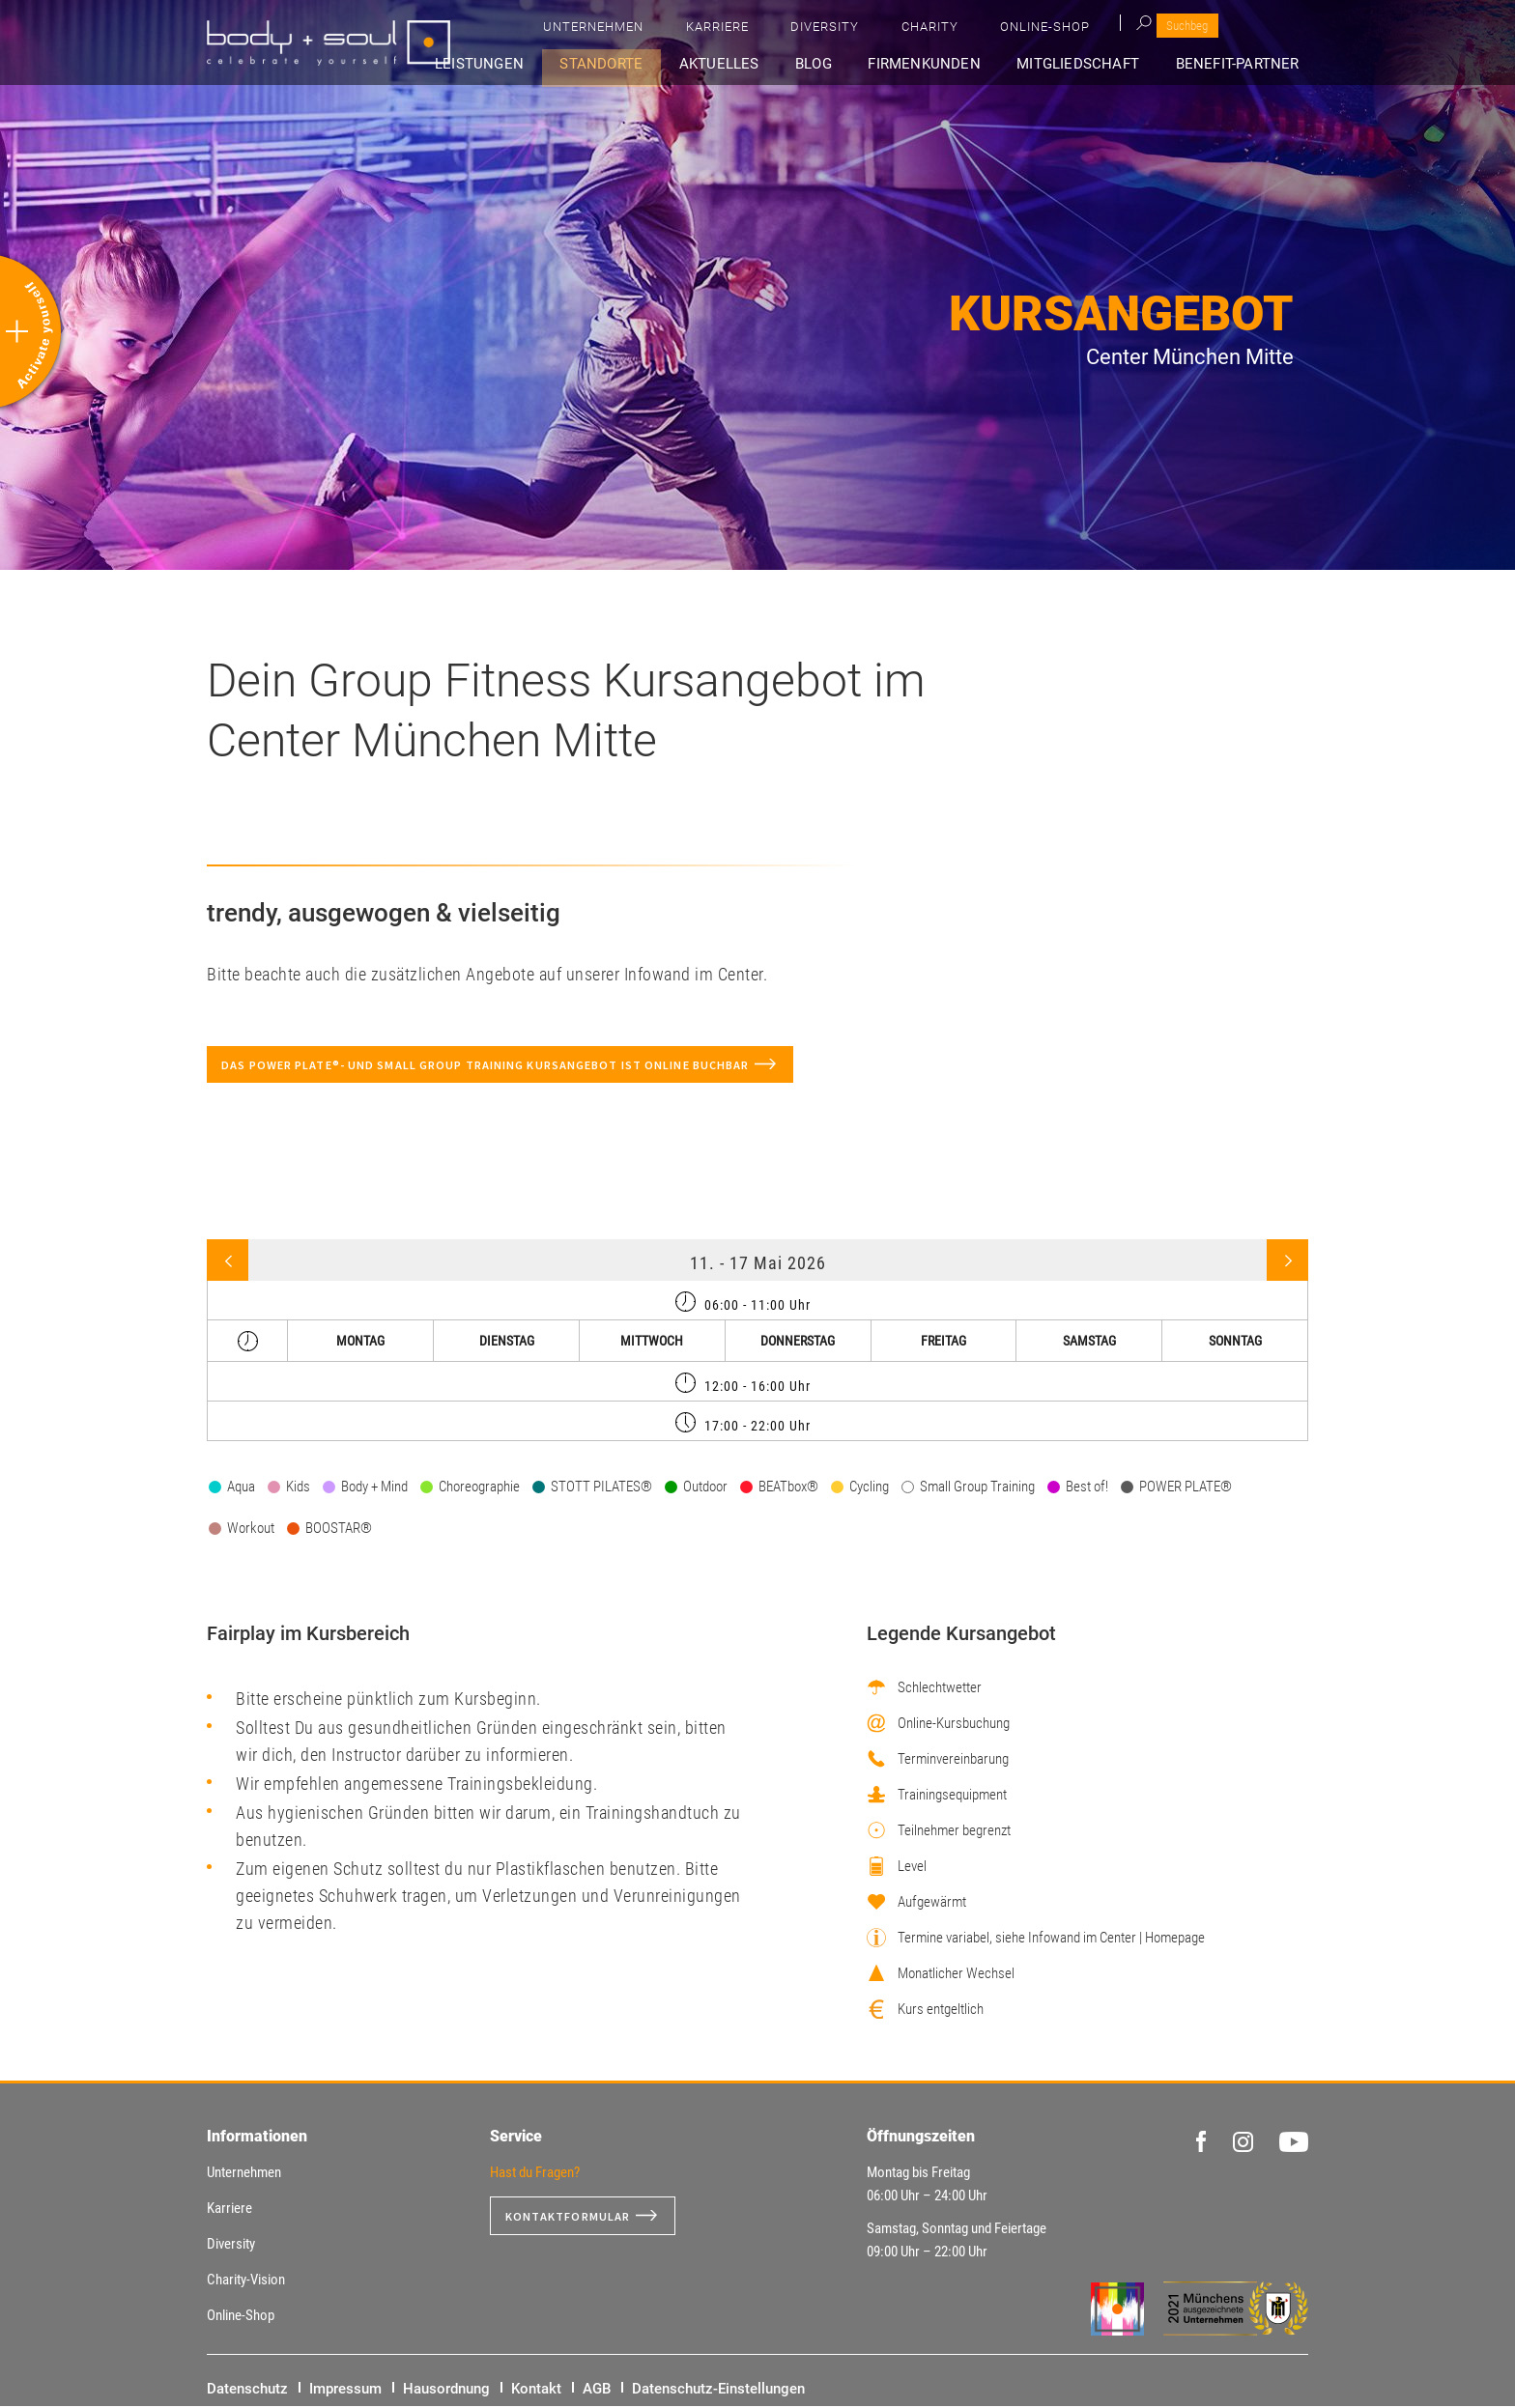 Image resolution: width=1515 pixels, height=2408 pixels. What do you see at coordinates (446, 2390) in the screenshot?
I see `Hausordnung` at bounding box center [446, 2390].